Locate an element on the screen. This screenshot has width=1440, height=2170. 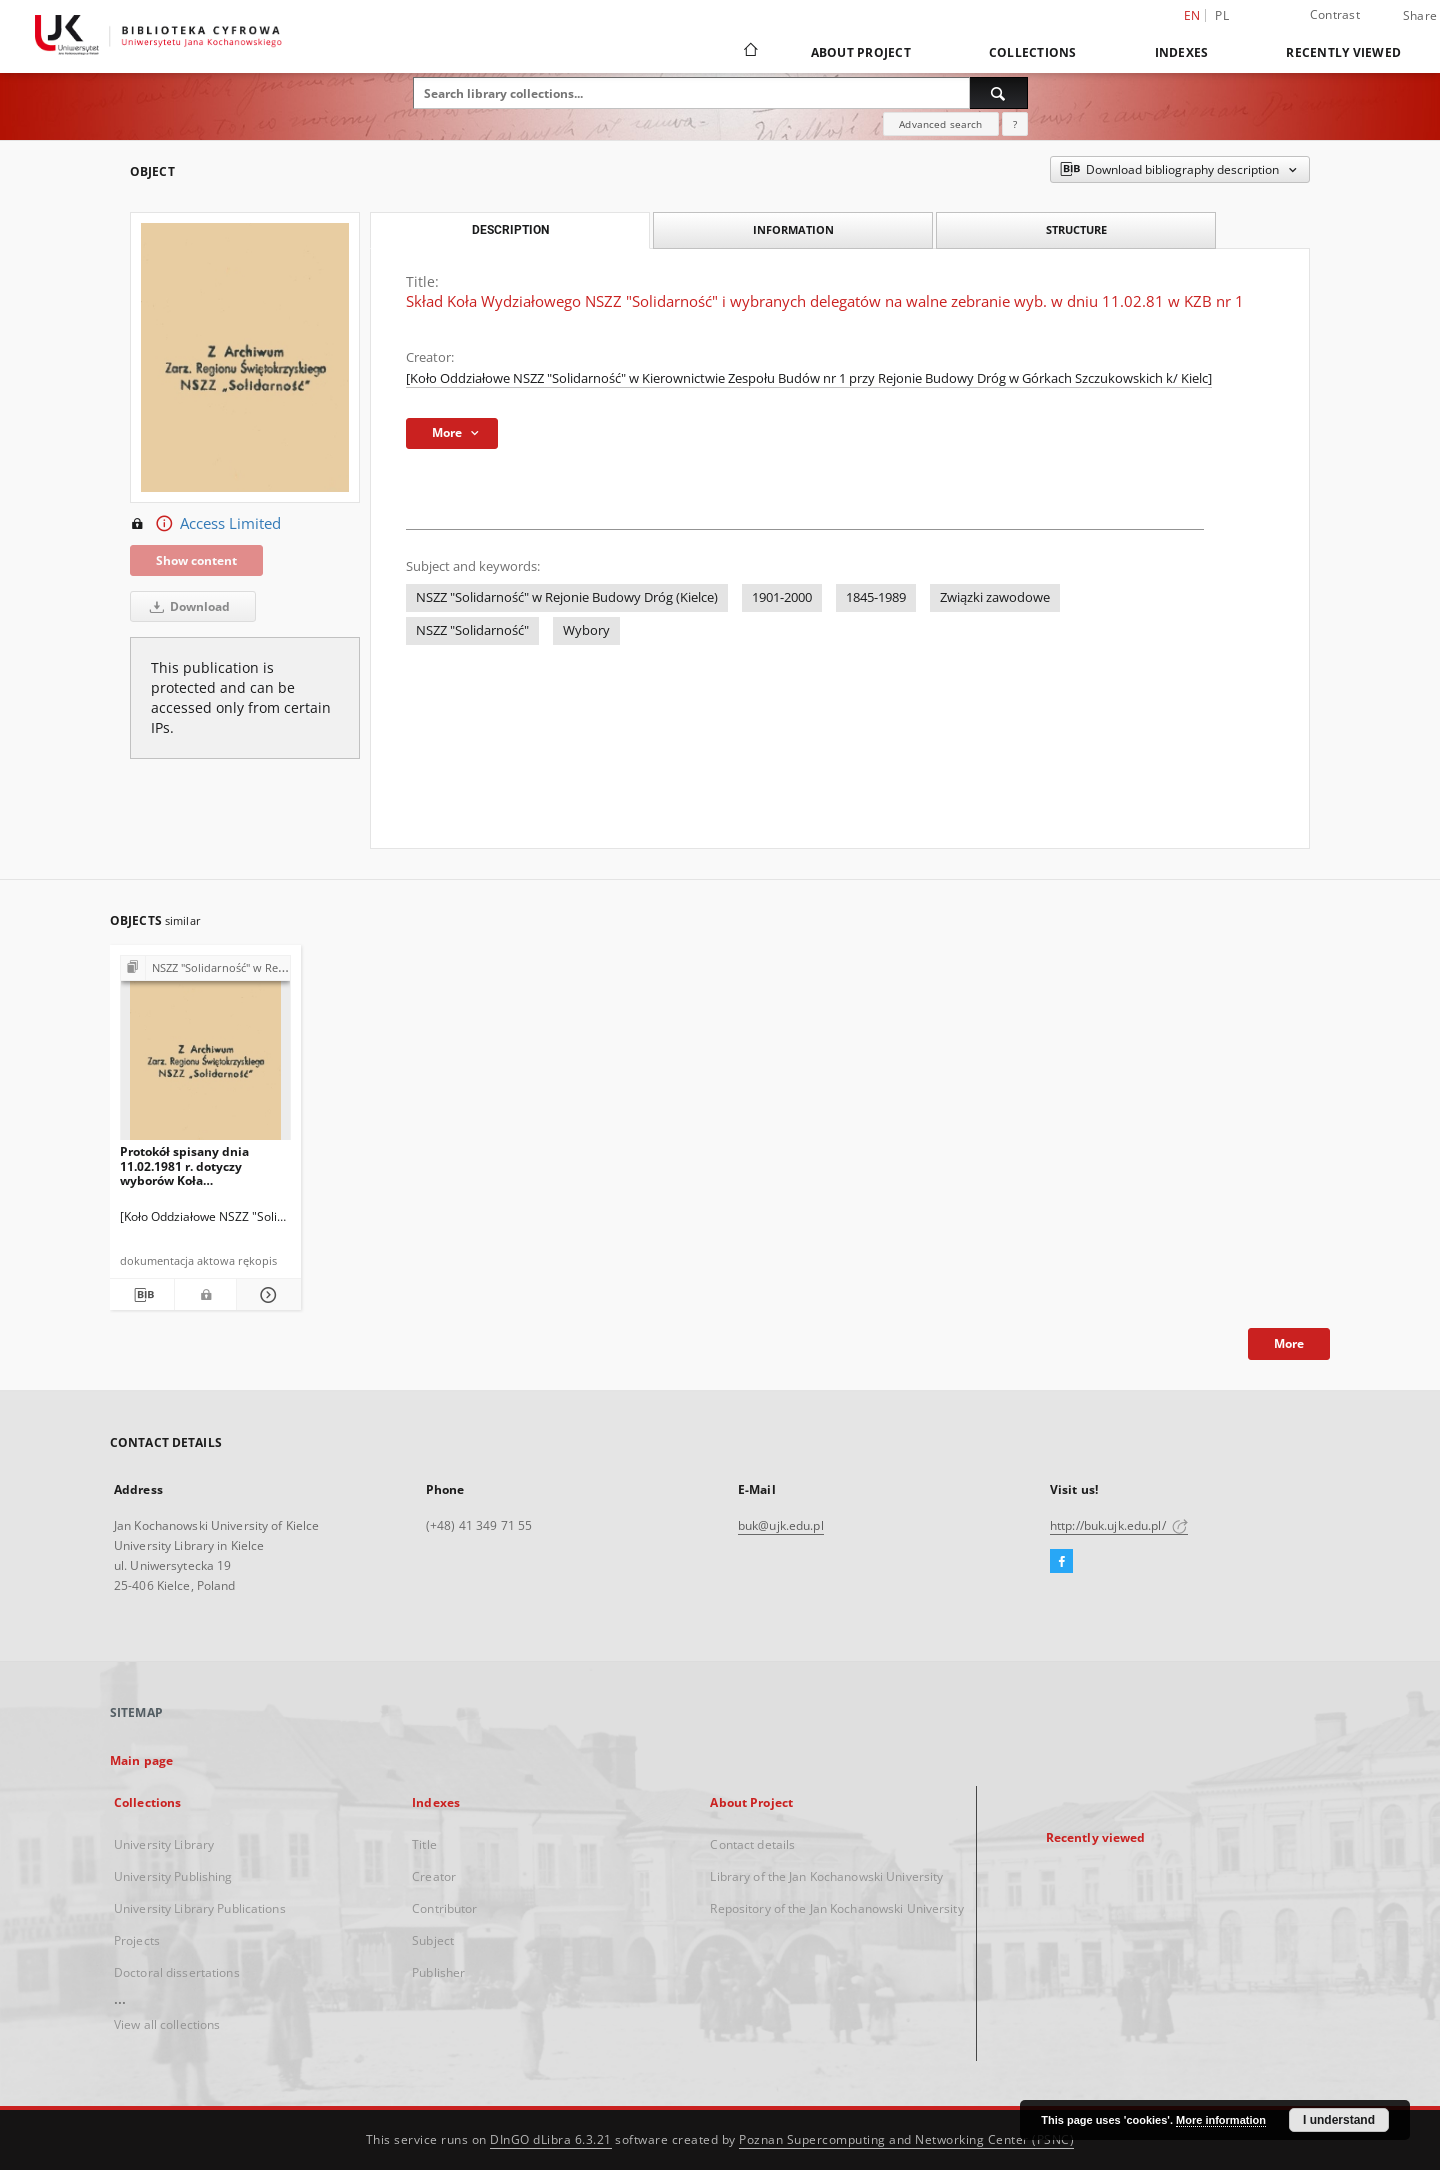
Contact details is located at coordinates (752, 1844).